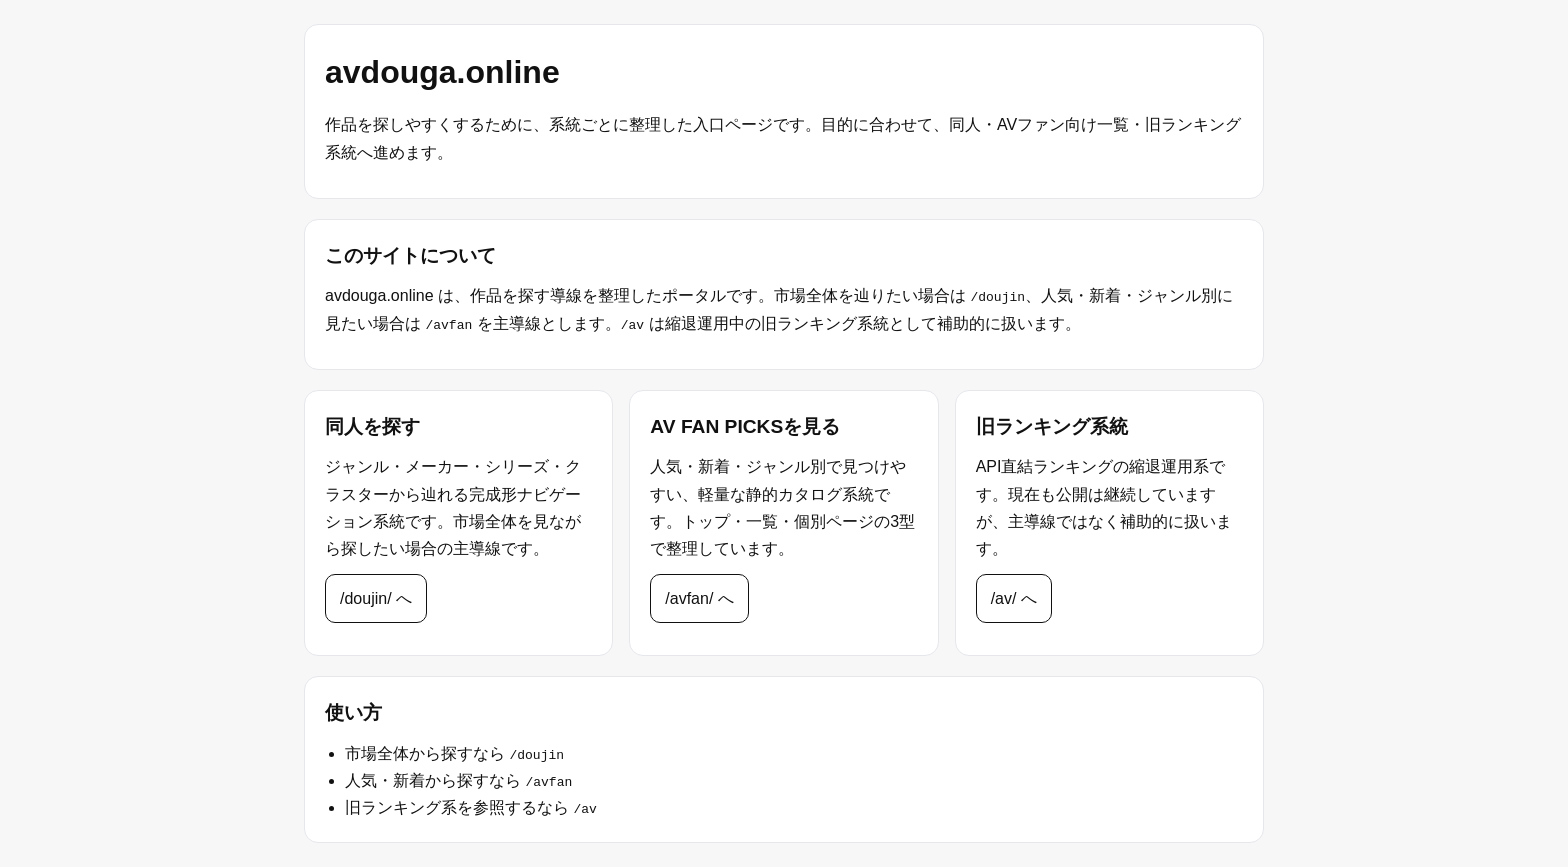 The height and width of the screenshot is (867, 1568). I want to click on /doujin/ へ, so click(376, 598).